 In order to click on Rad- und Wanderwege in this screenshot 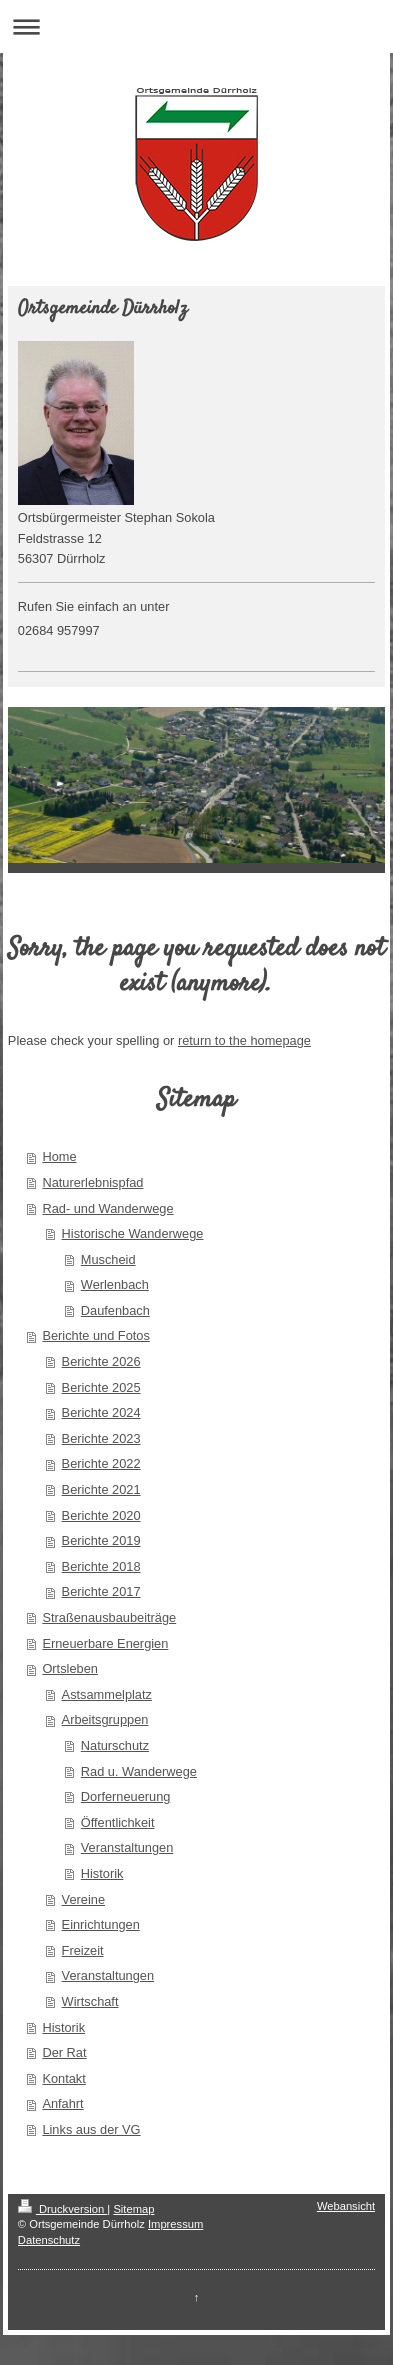, I will do `click(107, 1208)`.